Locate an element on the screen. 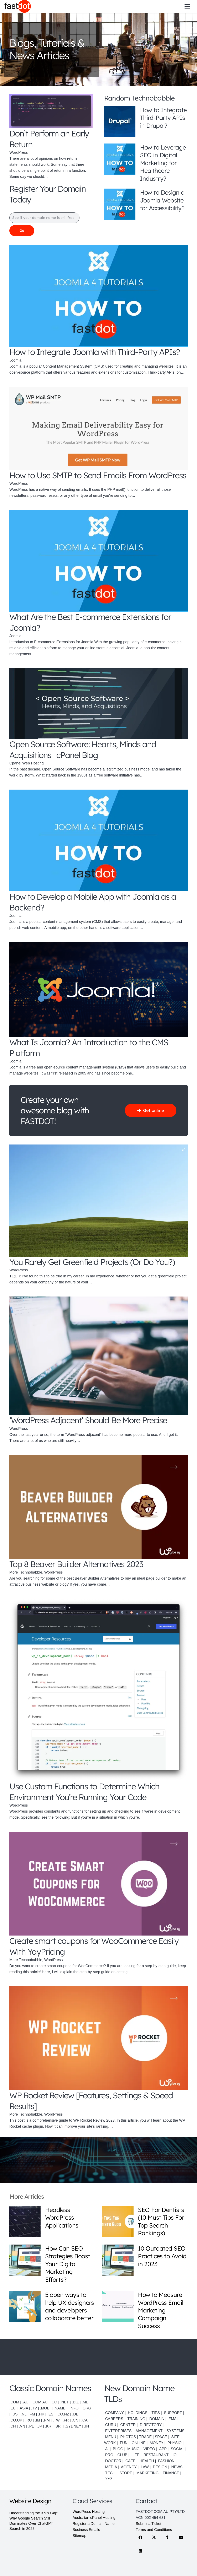 The height and width of the screenshot is (2576, 197). [YouTube] is located at coordinates (181, 2538).